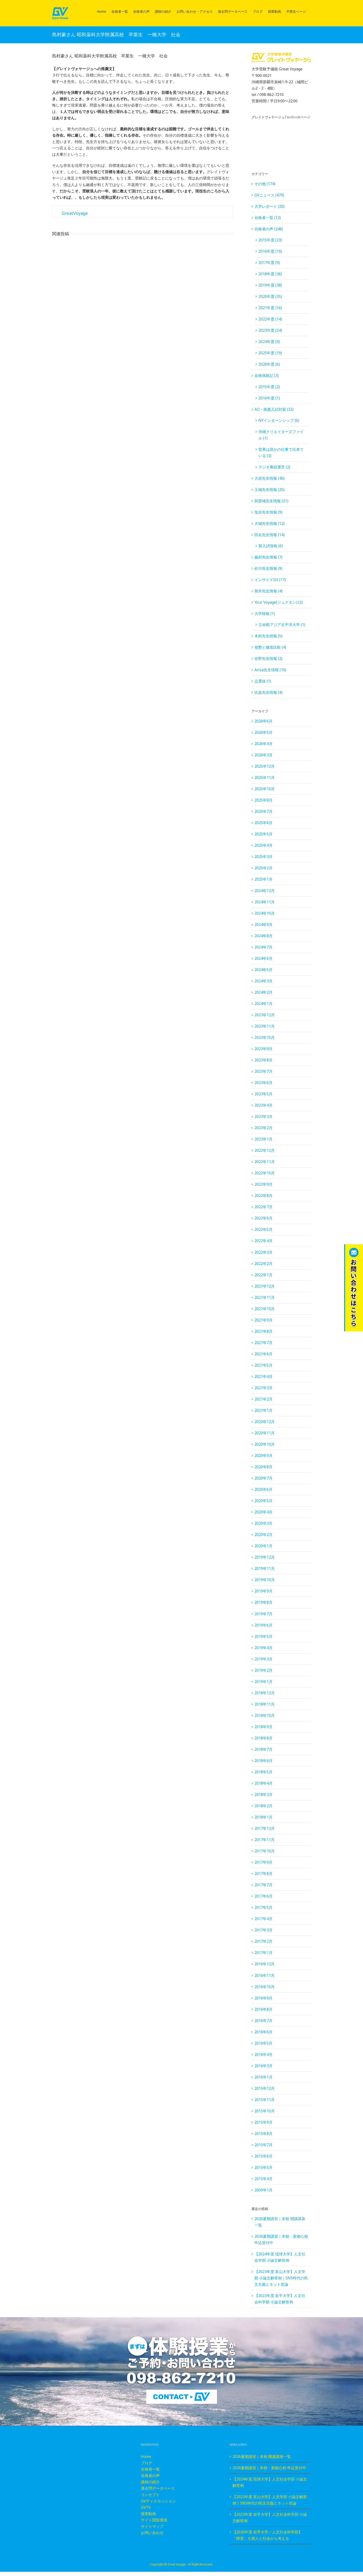 Image resolution: width=363 pixels, height=2576 pixels. Describe the element at coordinates (263, 1320) in the screenshot. I see `2021年9月` at that location.